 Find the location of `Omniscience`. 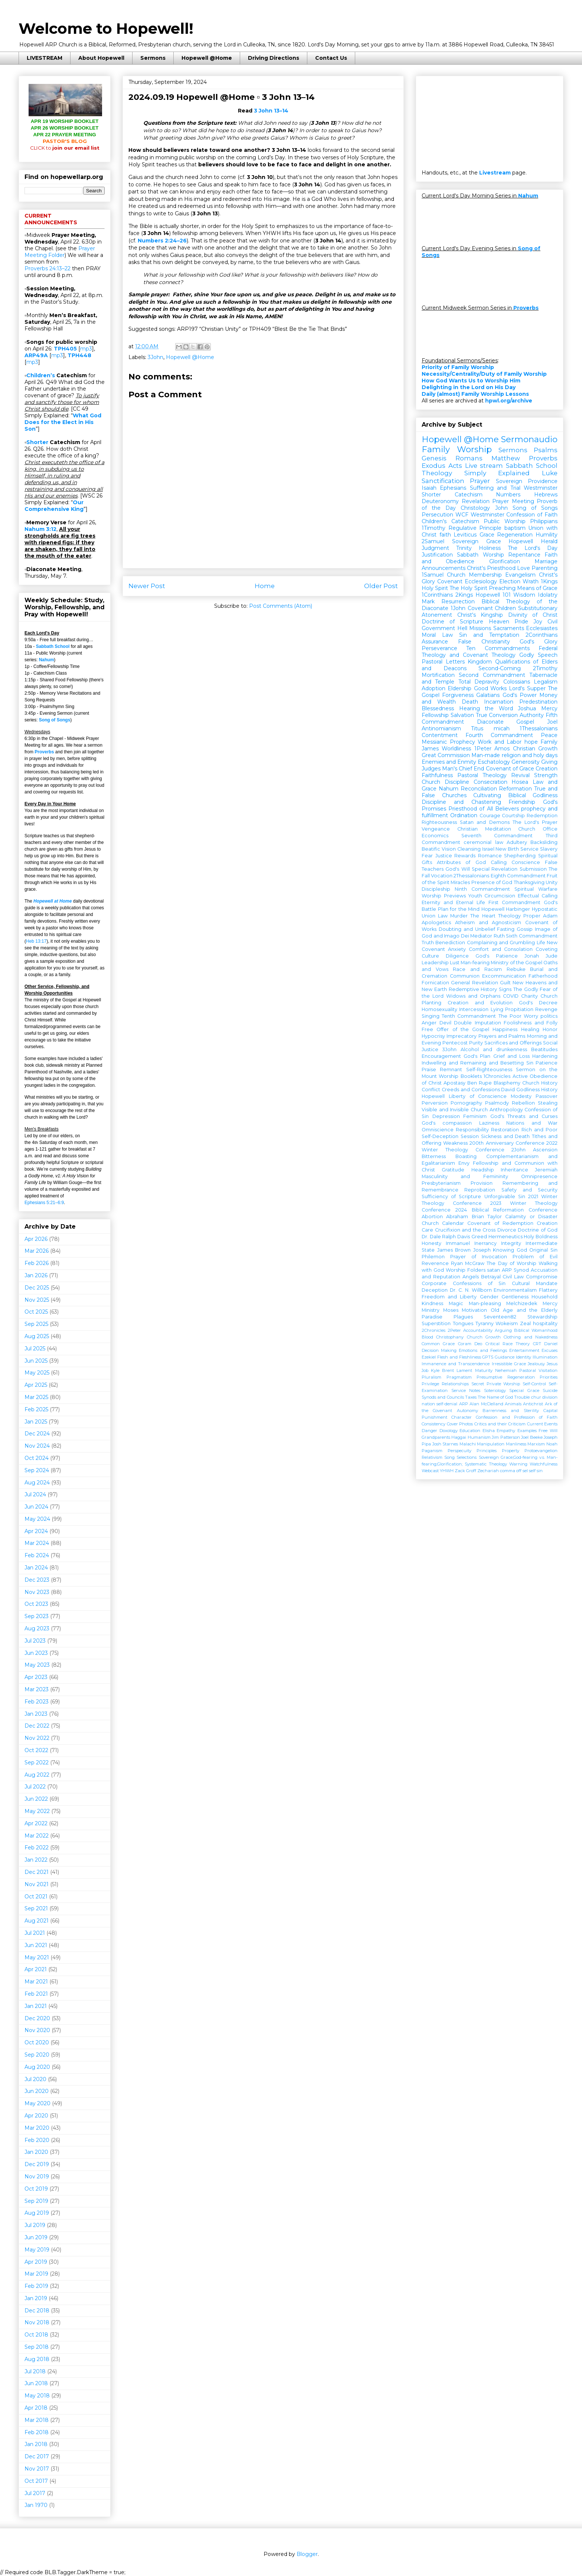

Omniscience is located at coordinates (438, 1129).